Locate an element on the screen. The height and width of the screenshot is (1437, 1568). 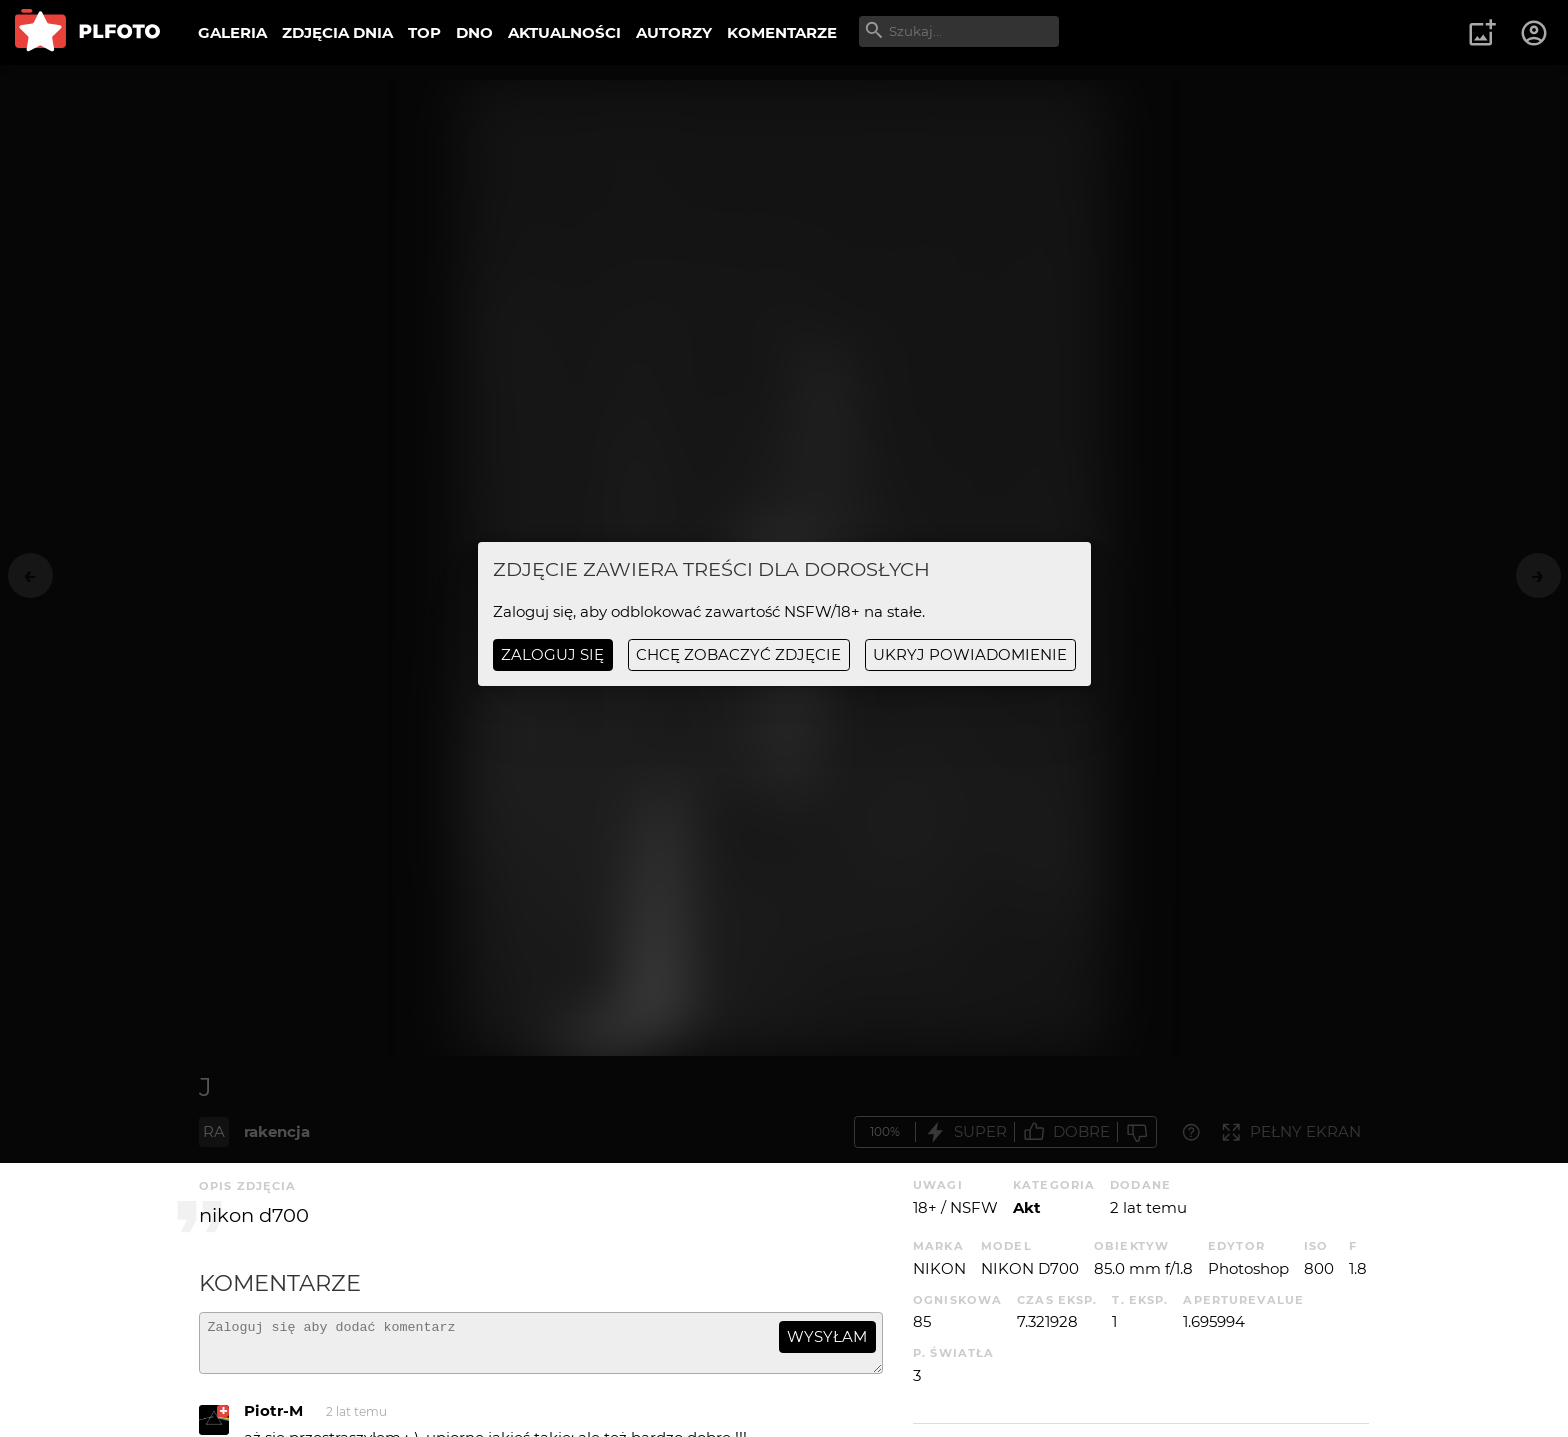
KOMENTARZE [menuitem] is located at coordinates (782, 32).